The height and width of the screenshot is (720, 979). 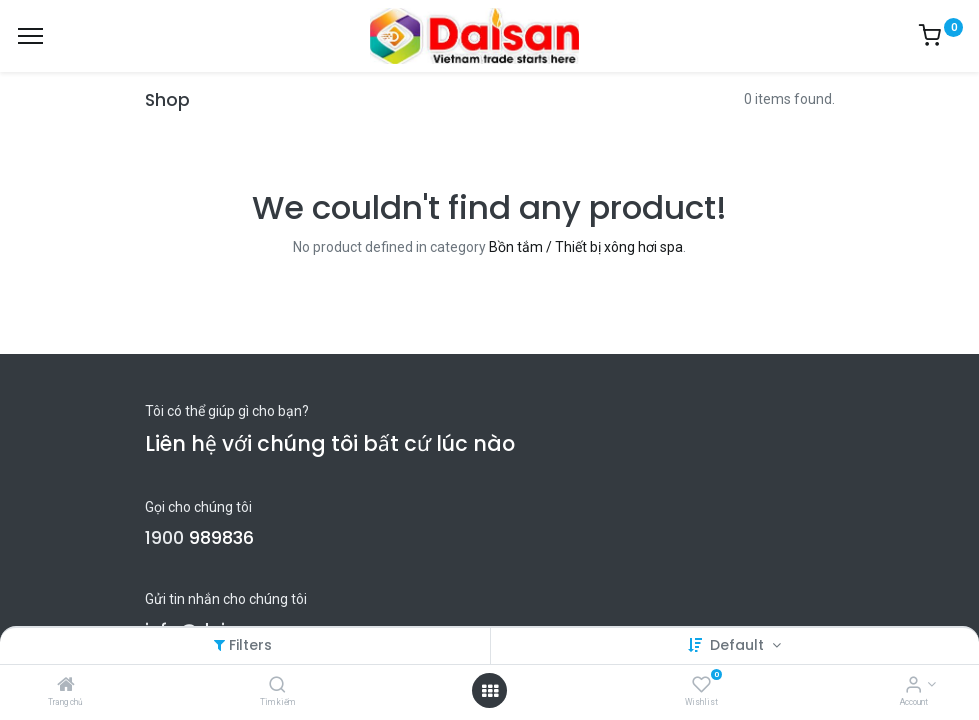 What do you see at coordinates (739, 645) in the screenshot?
I see `Default [button]` at bounding box center [739, 645].